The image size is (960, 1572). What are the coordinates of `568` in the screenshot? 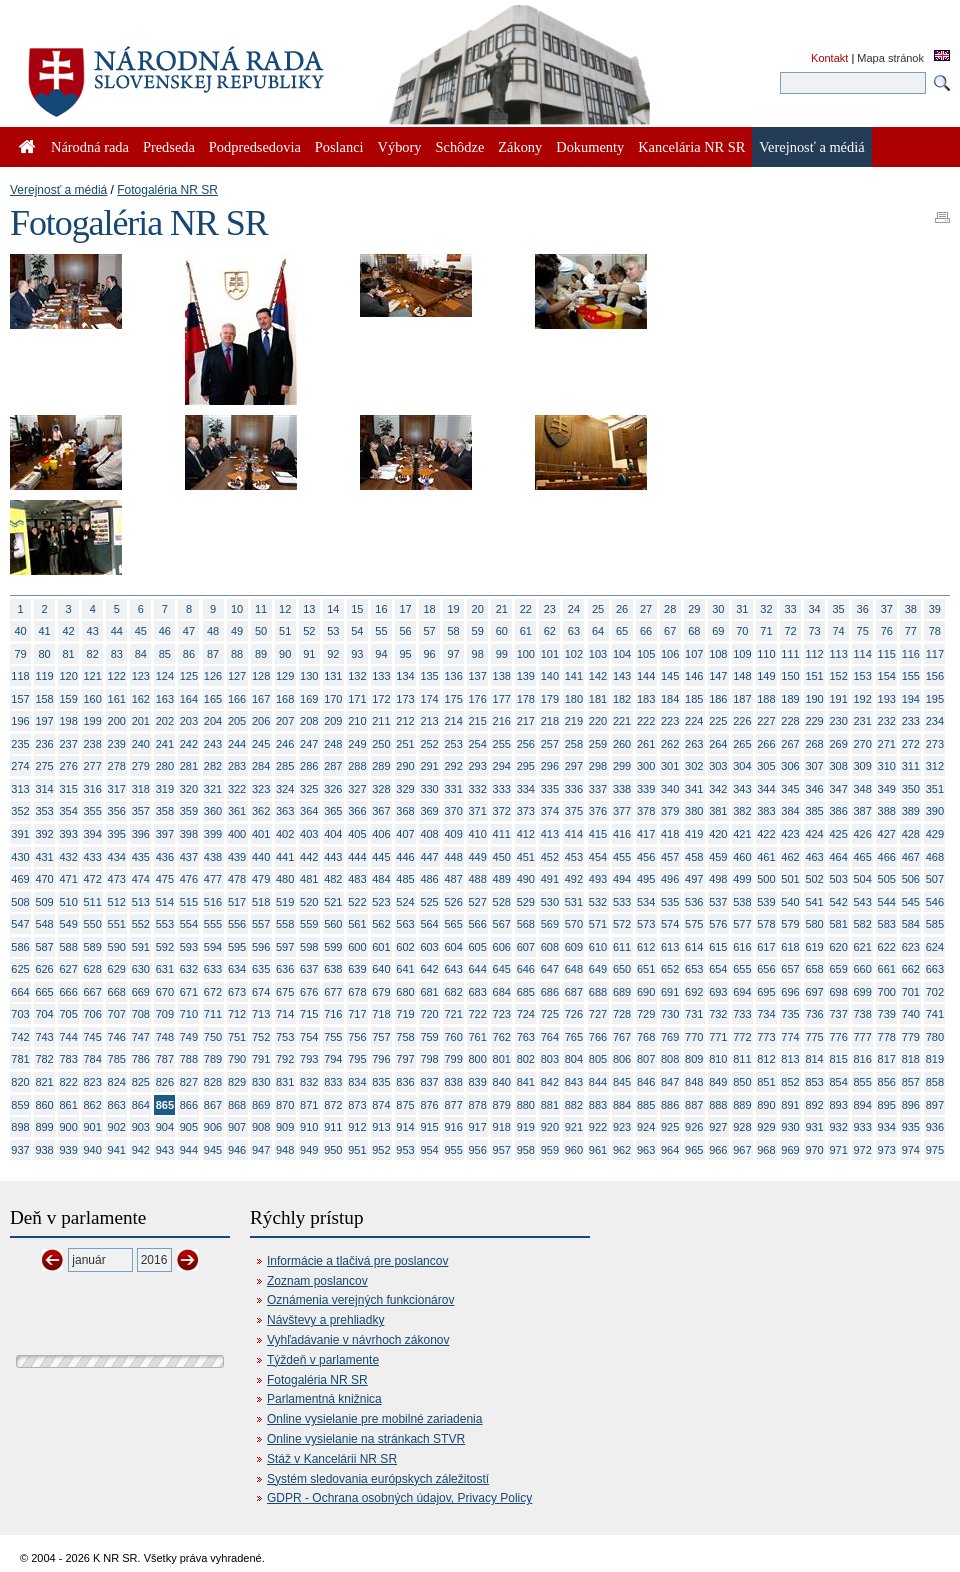 It's located at (526, 924).